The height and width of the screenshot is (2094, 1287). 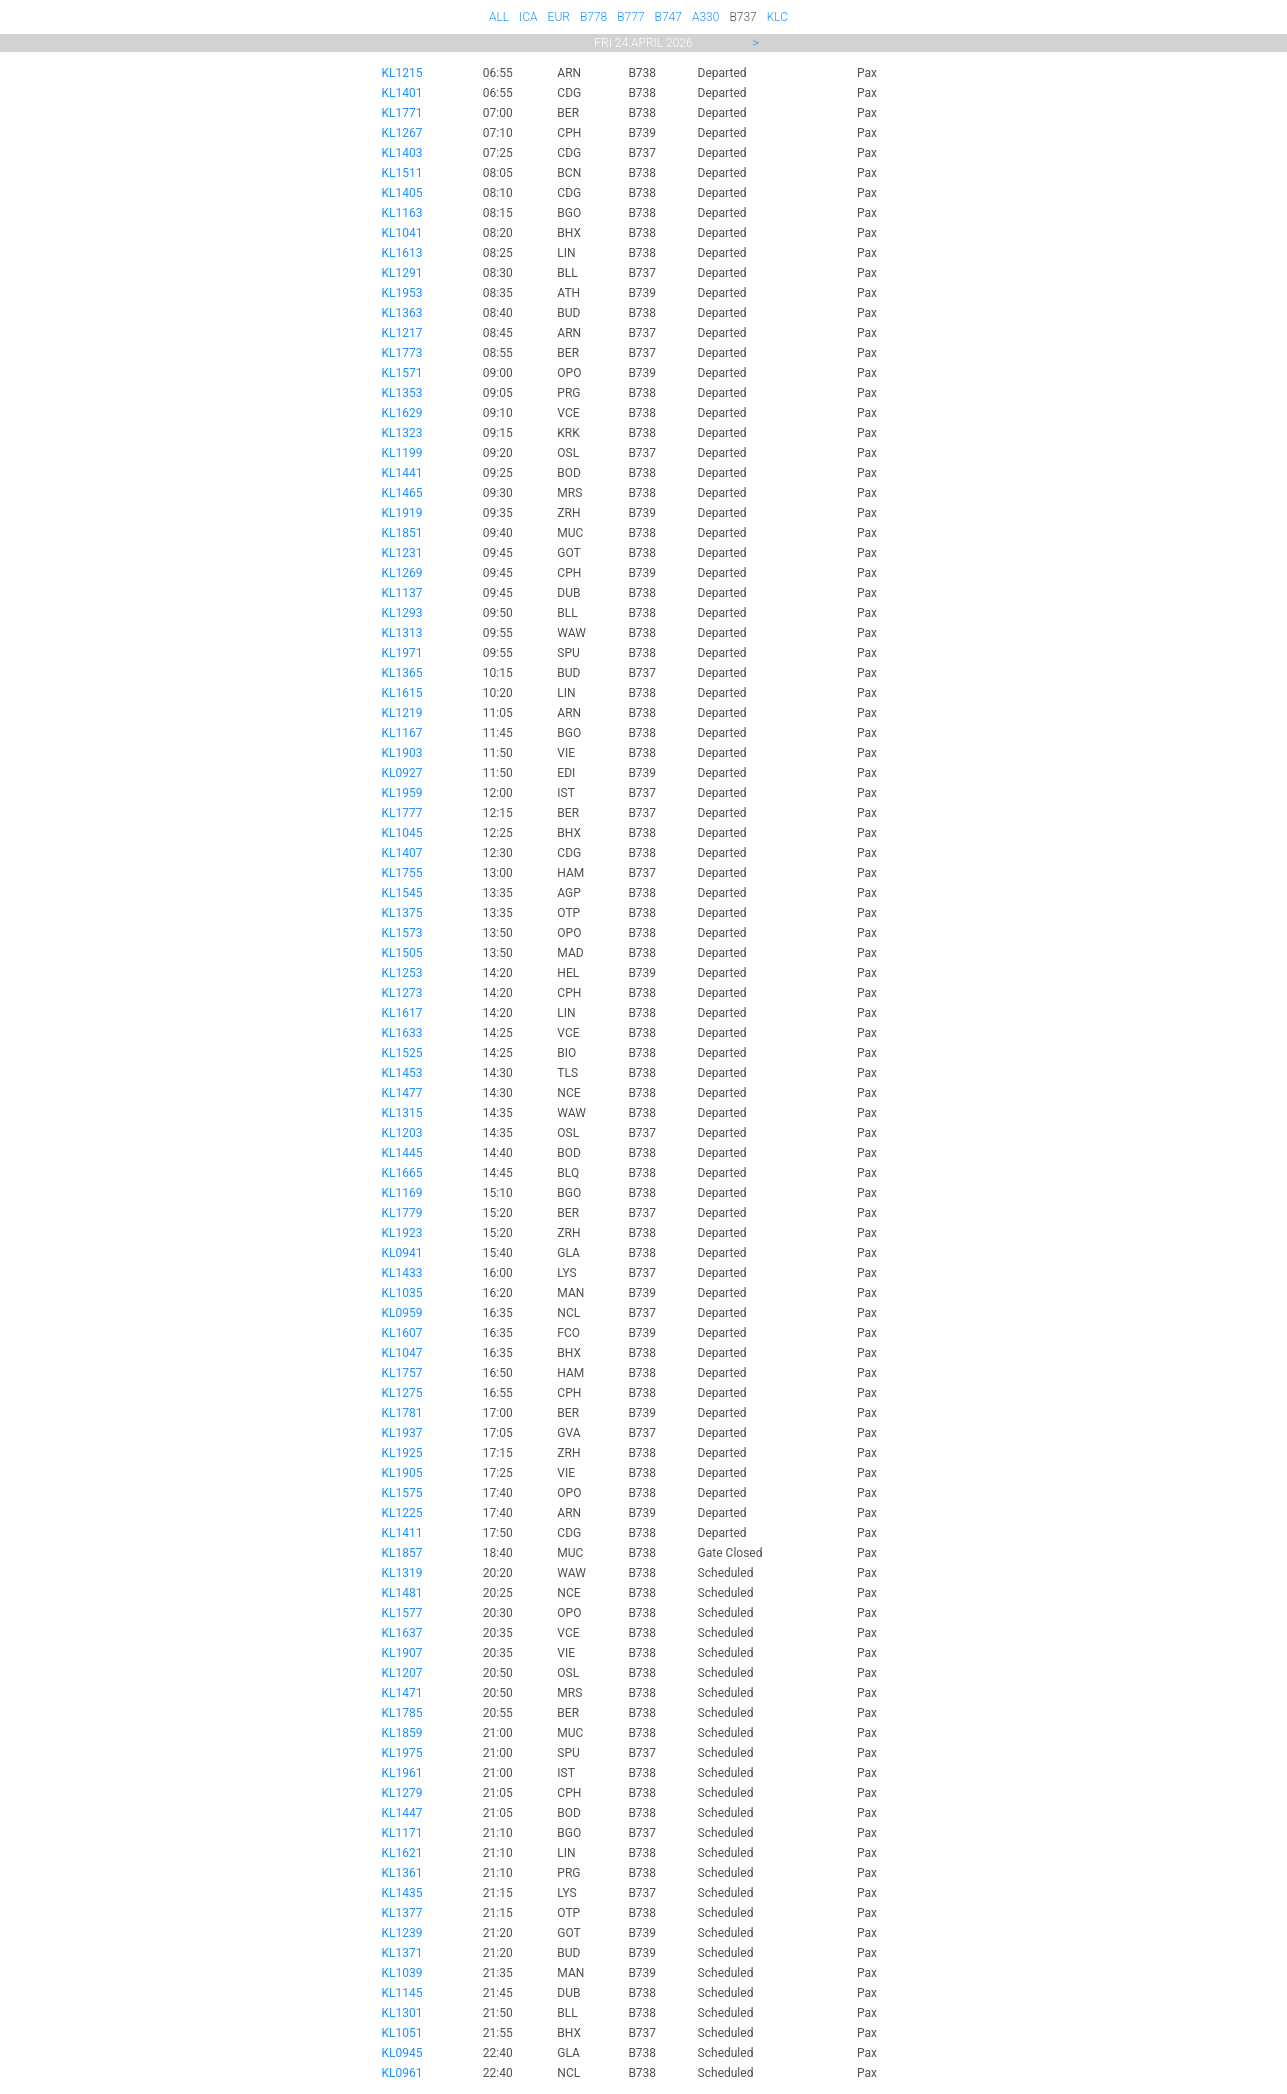 I want to click on KL1403, so click(x=402, y=153).